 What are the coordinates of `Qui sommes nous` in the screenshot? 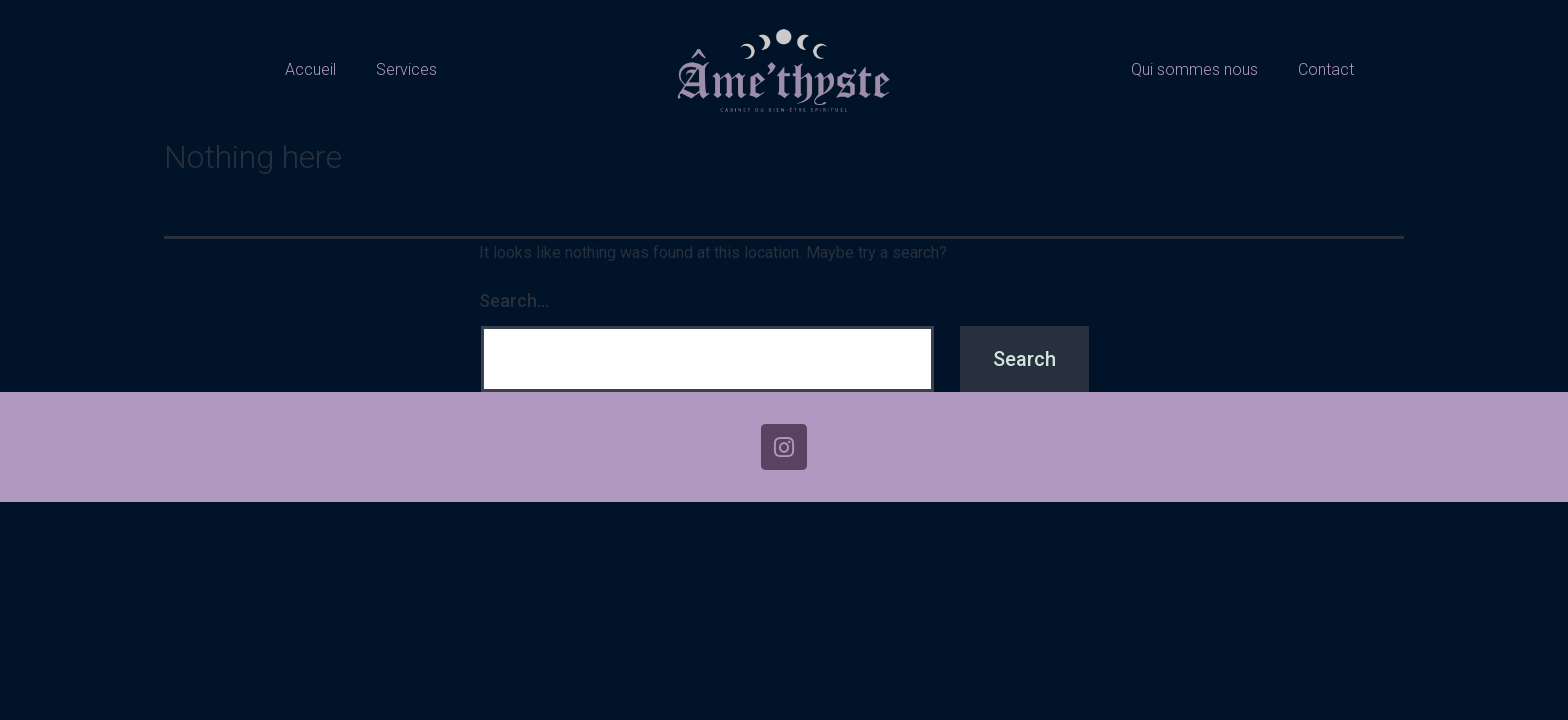 It's located at (1194, 69).